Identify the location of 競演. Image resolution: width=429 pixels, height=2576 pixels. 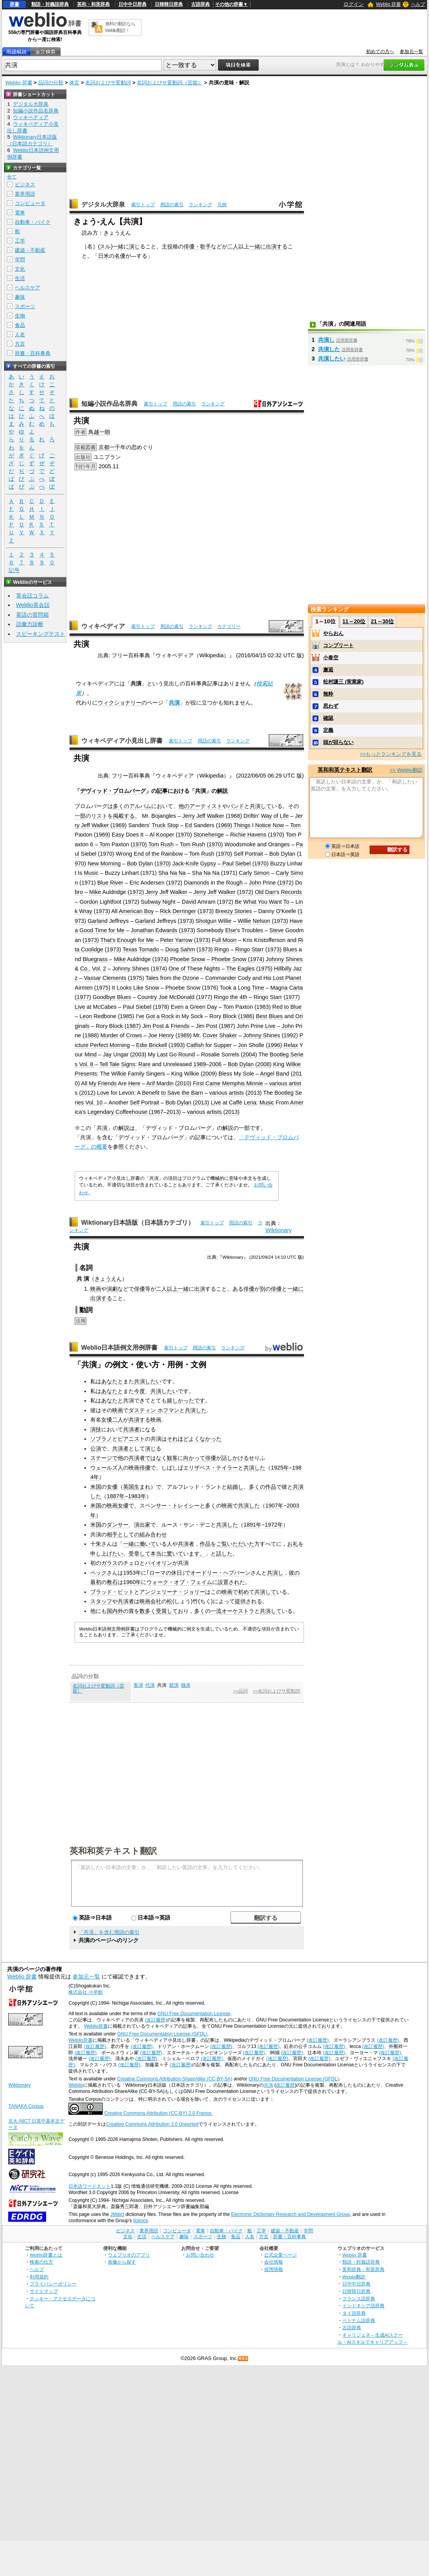
(174, 1685).